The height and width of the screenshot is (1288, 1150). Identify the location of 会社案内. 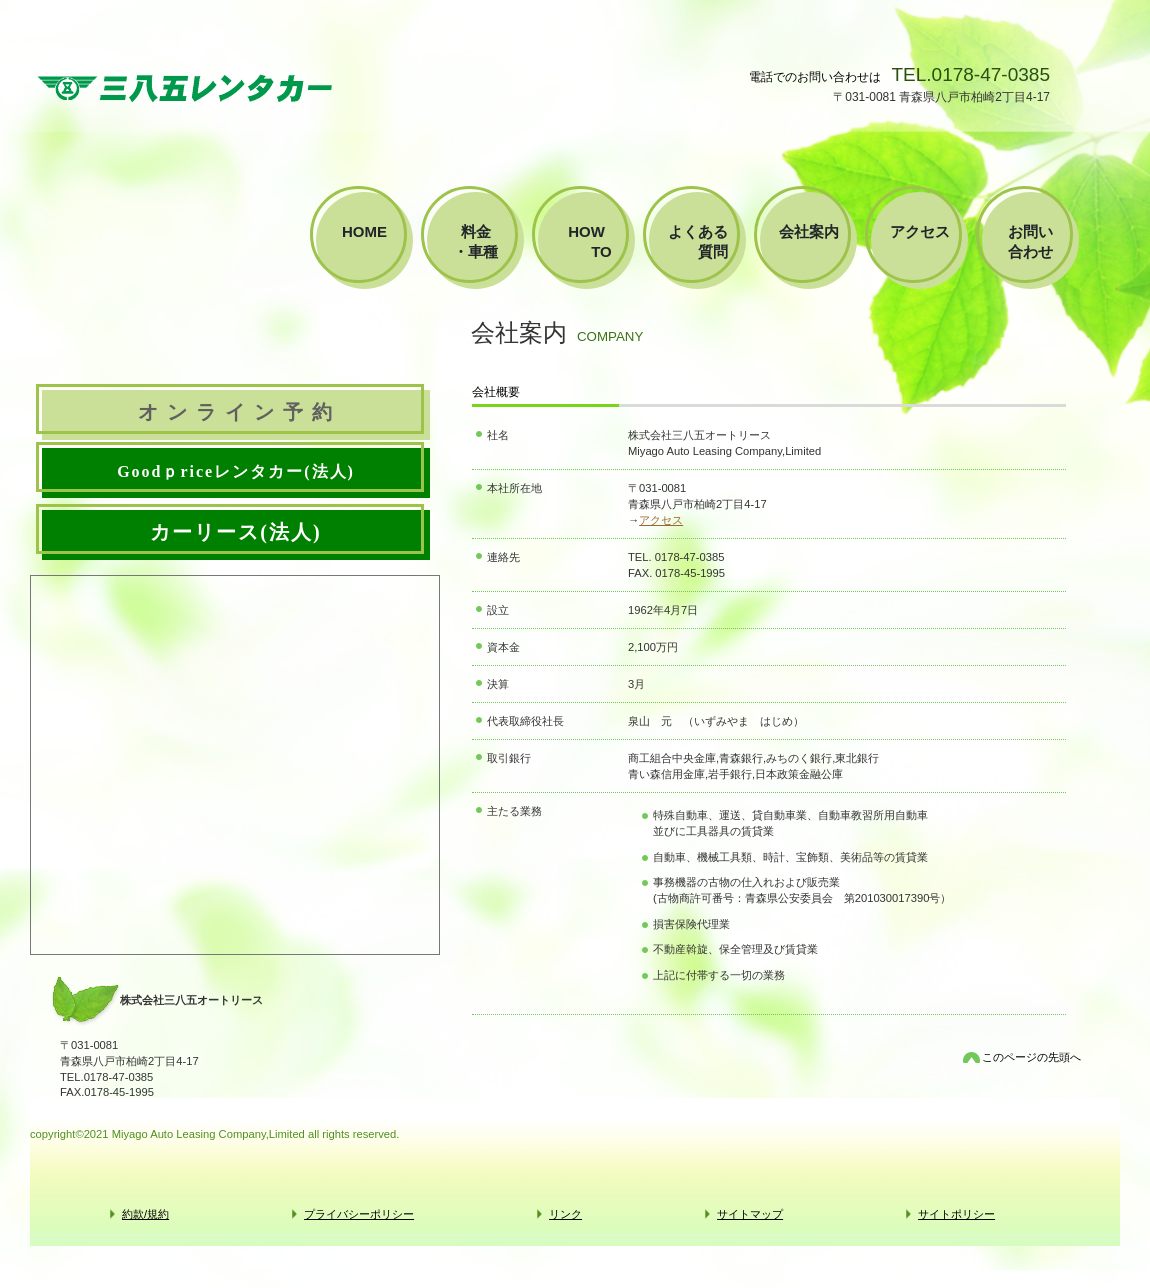
(809, 231).